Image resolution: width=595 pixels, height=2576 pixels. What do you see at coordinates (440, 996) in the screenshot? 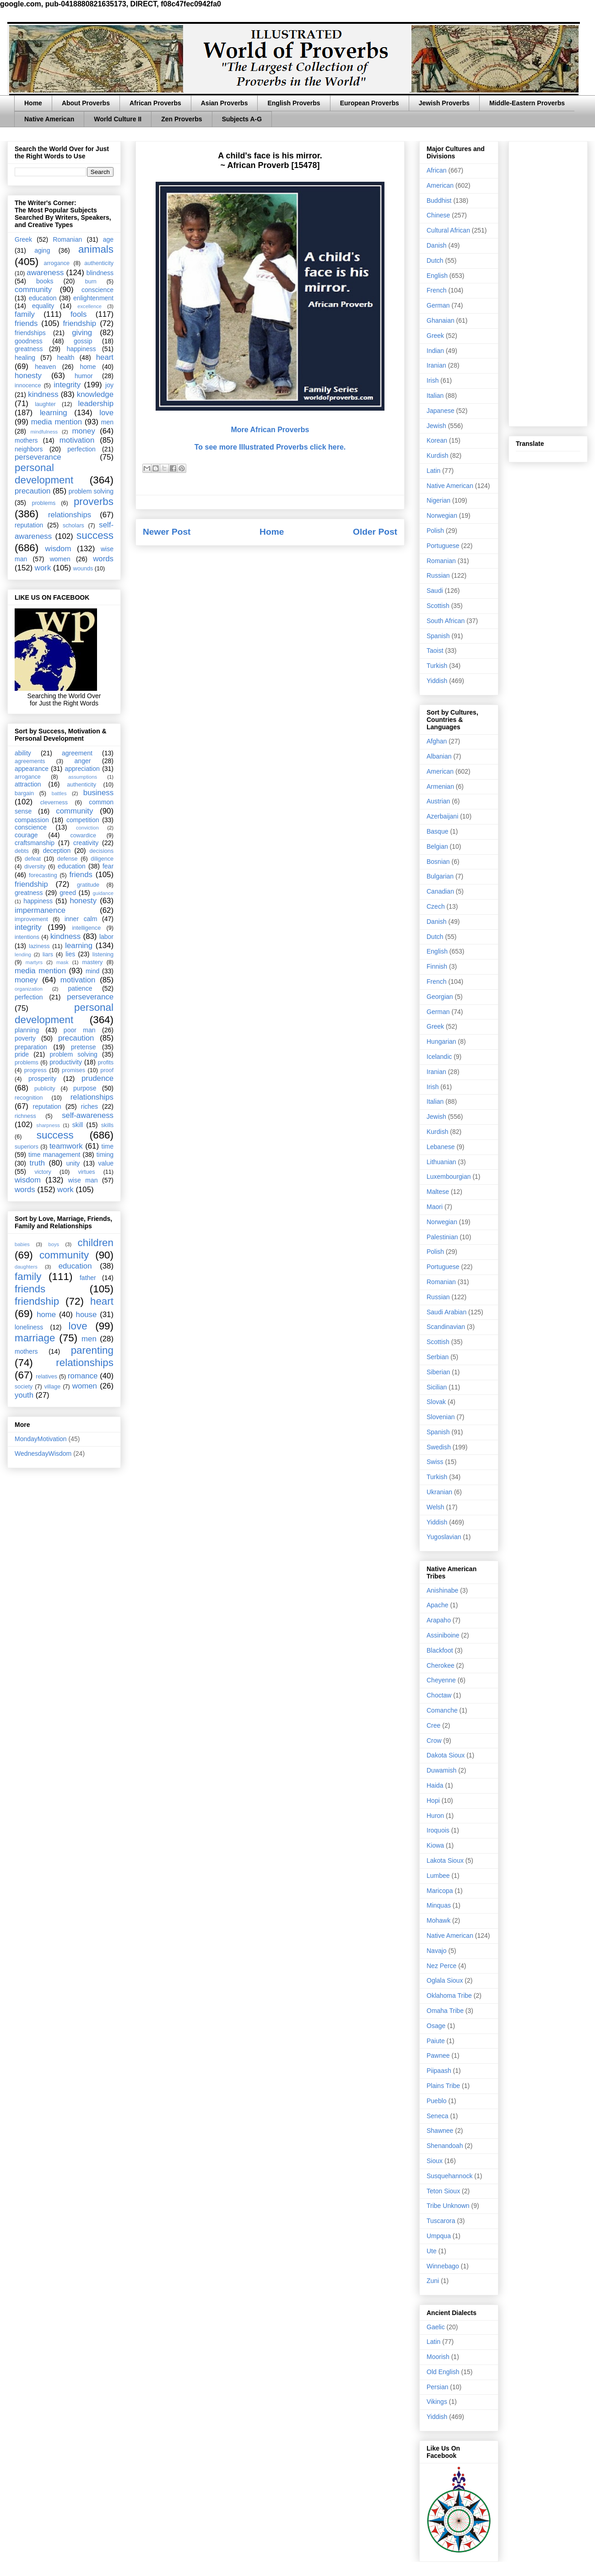
I see `Georgian` at bounding box center [440, 996].